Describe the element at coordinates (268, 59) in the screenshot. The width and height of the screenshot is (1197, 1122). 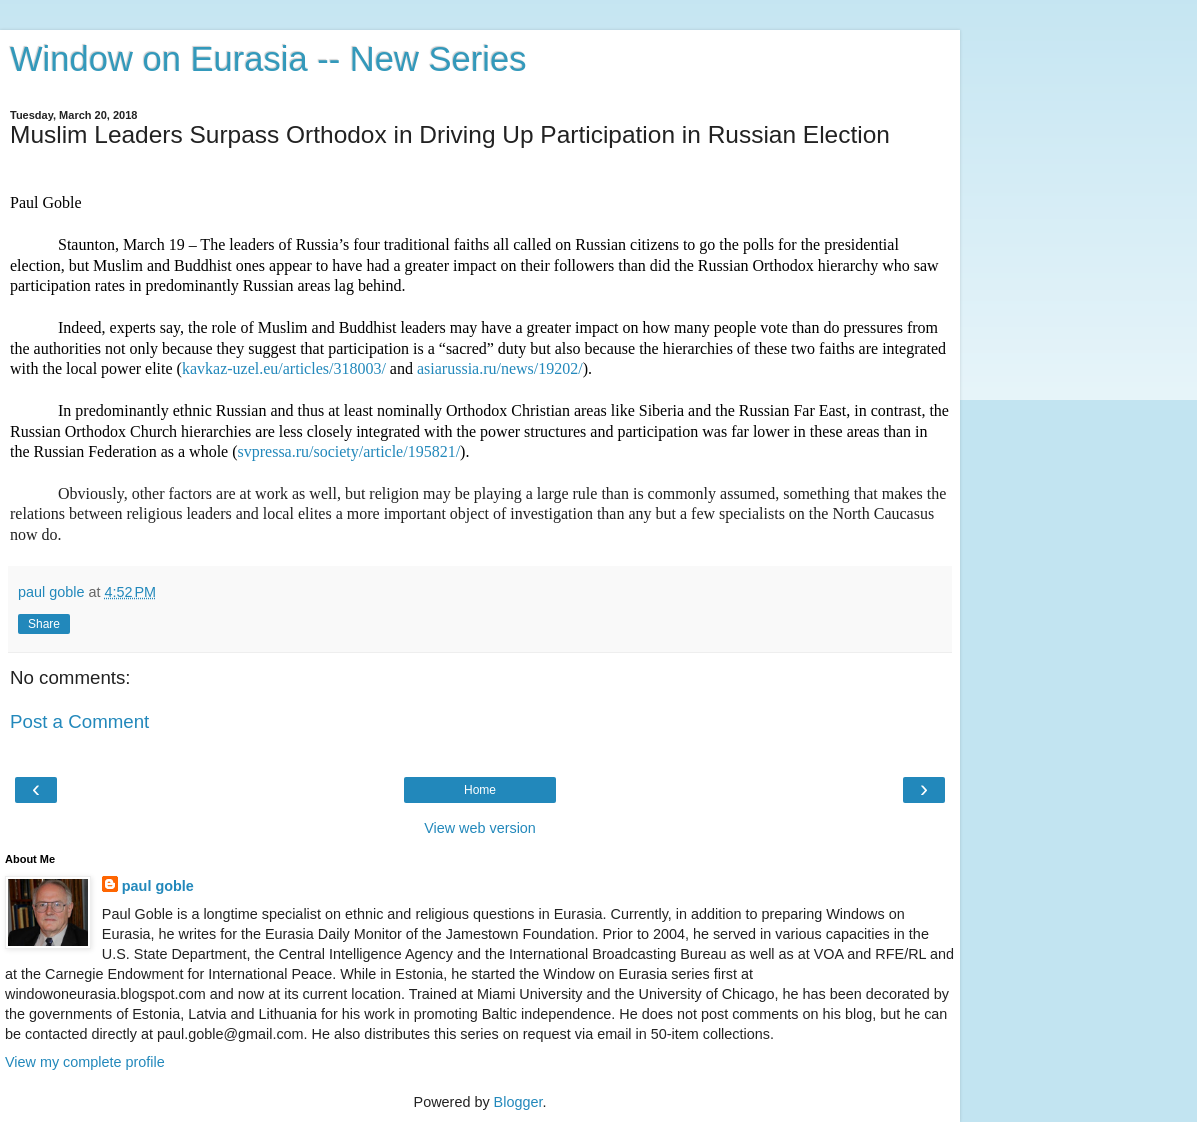
I see `Window on Eurasia -- New Series` at that location.